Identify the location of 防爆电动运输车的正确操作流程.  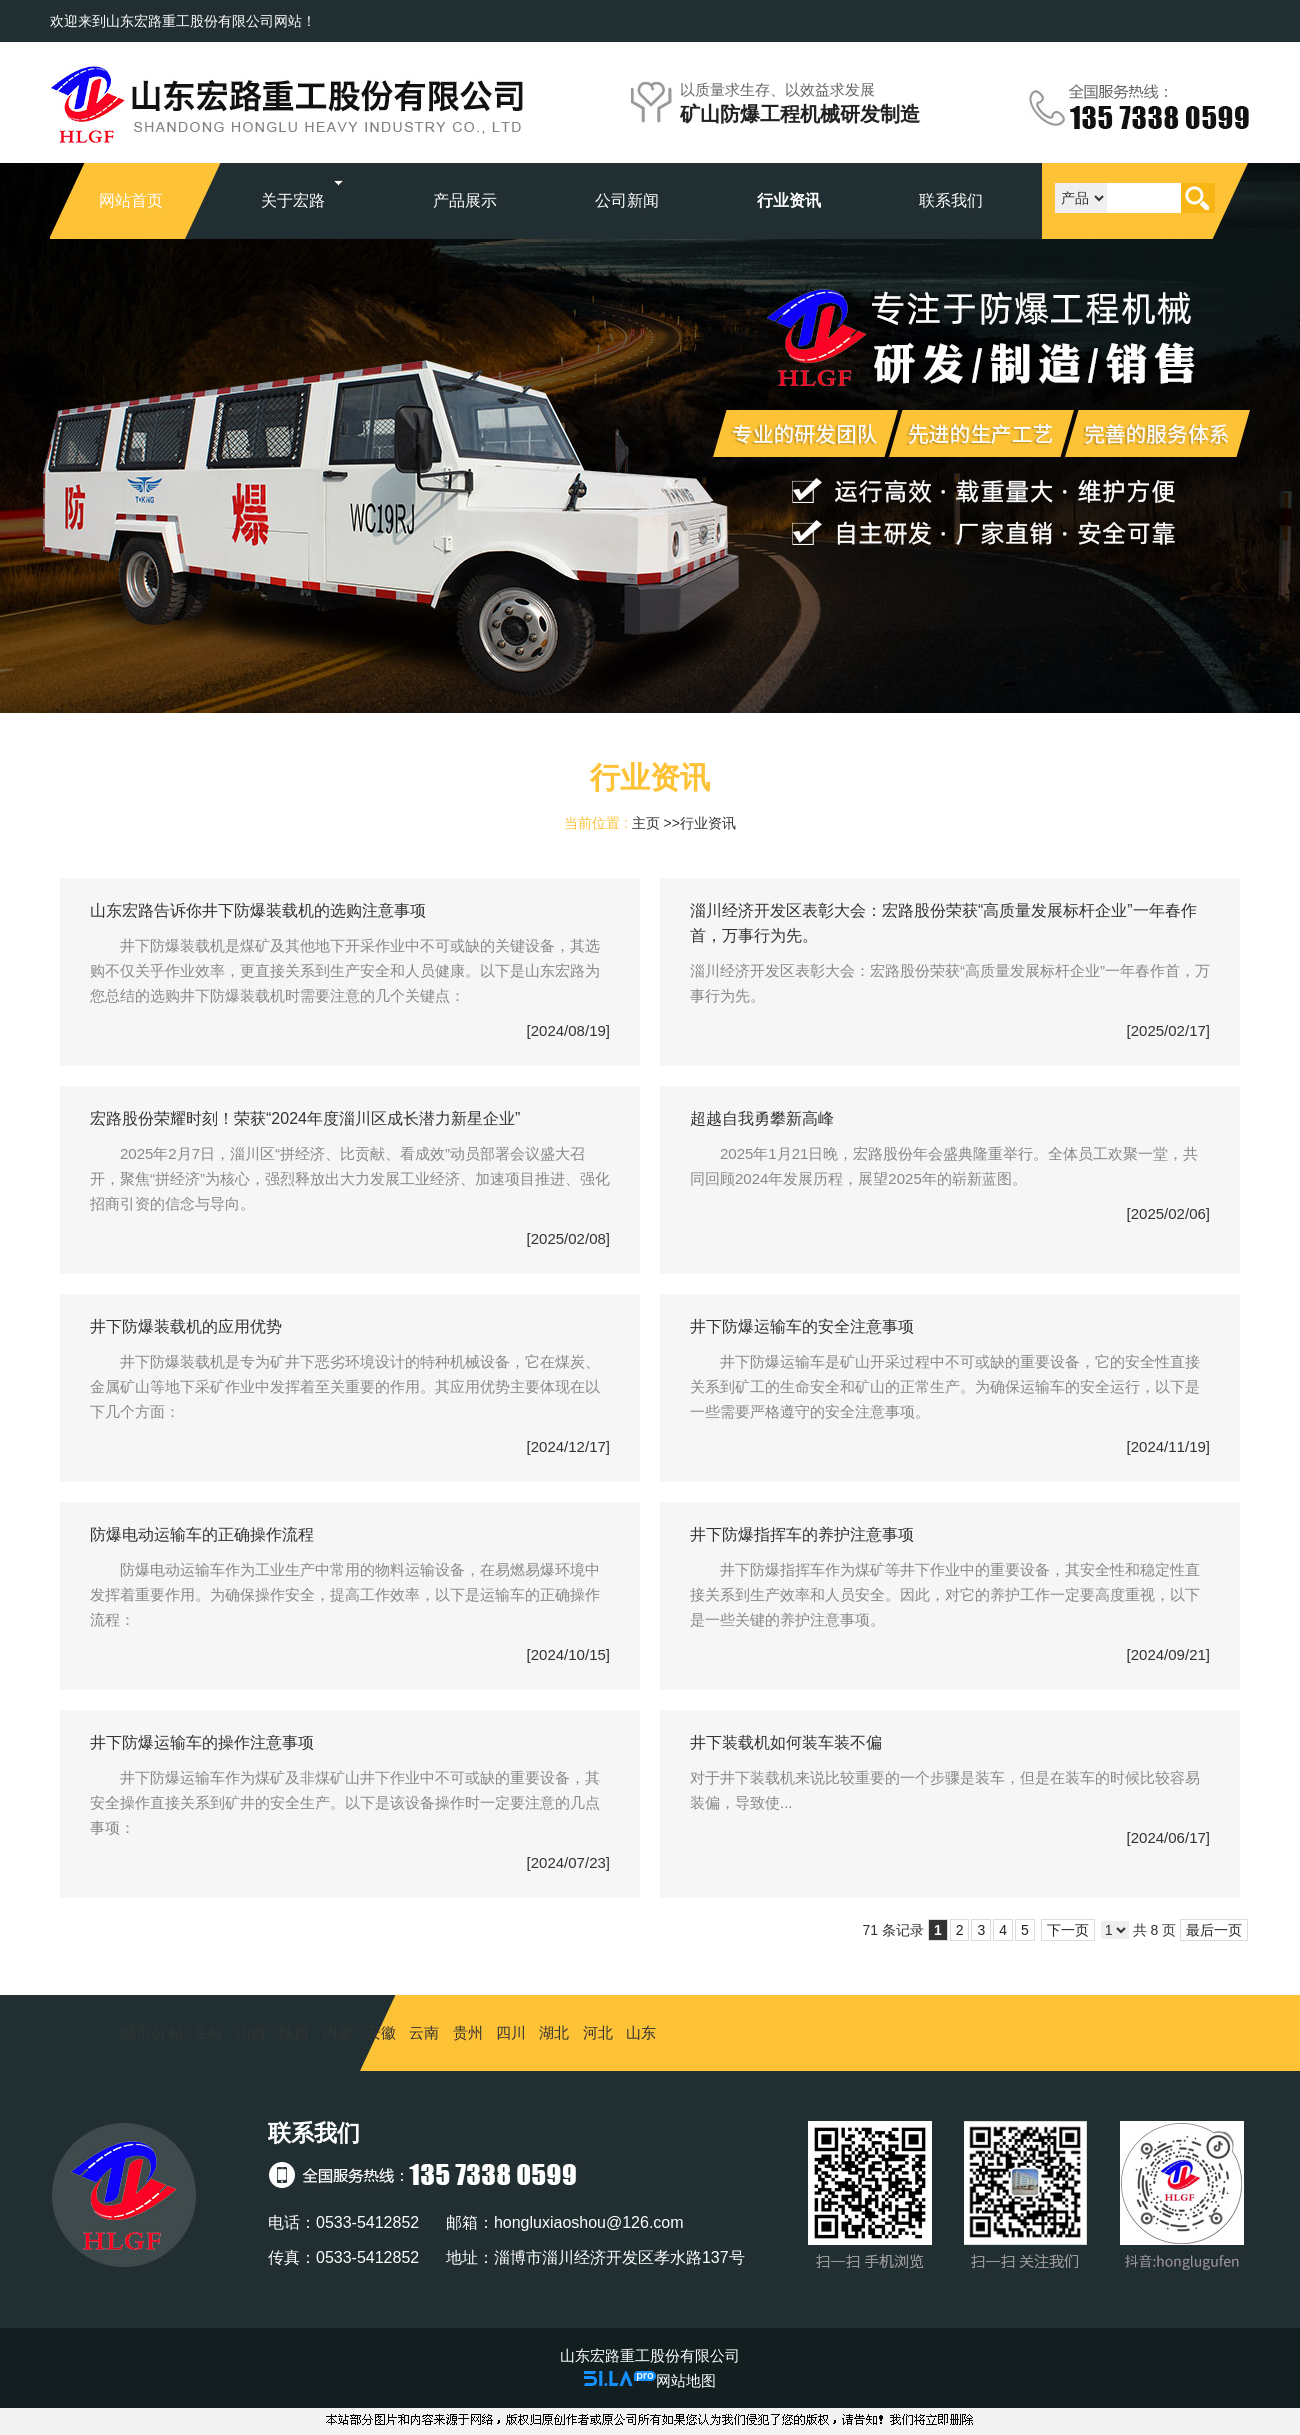
(202, 1534).